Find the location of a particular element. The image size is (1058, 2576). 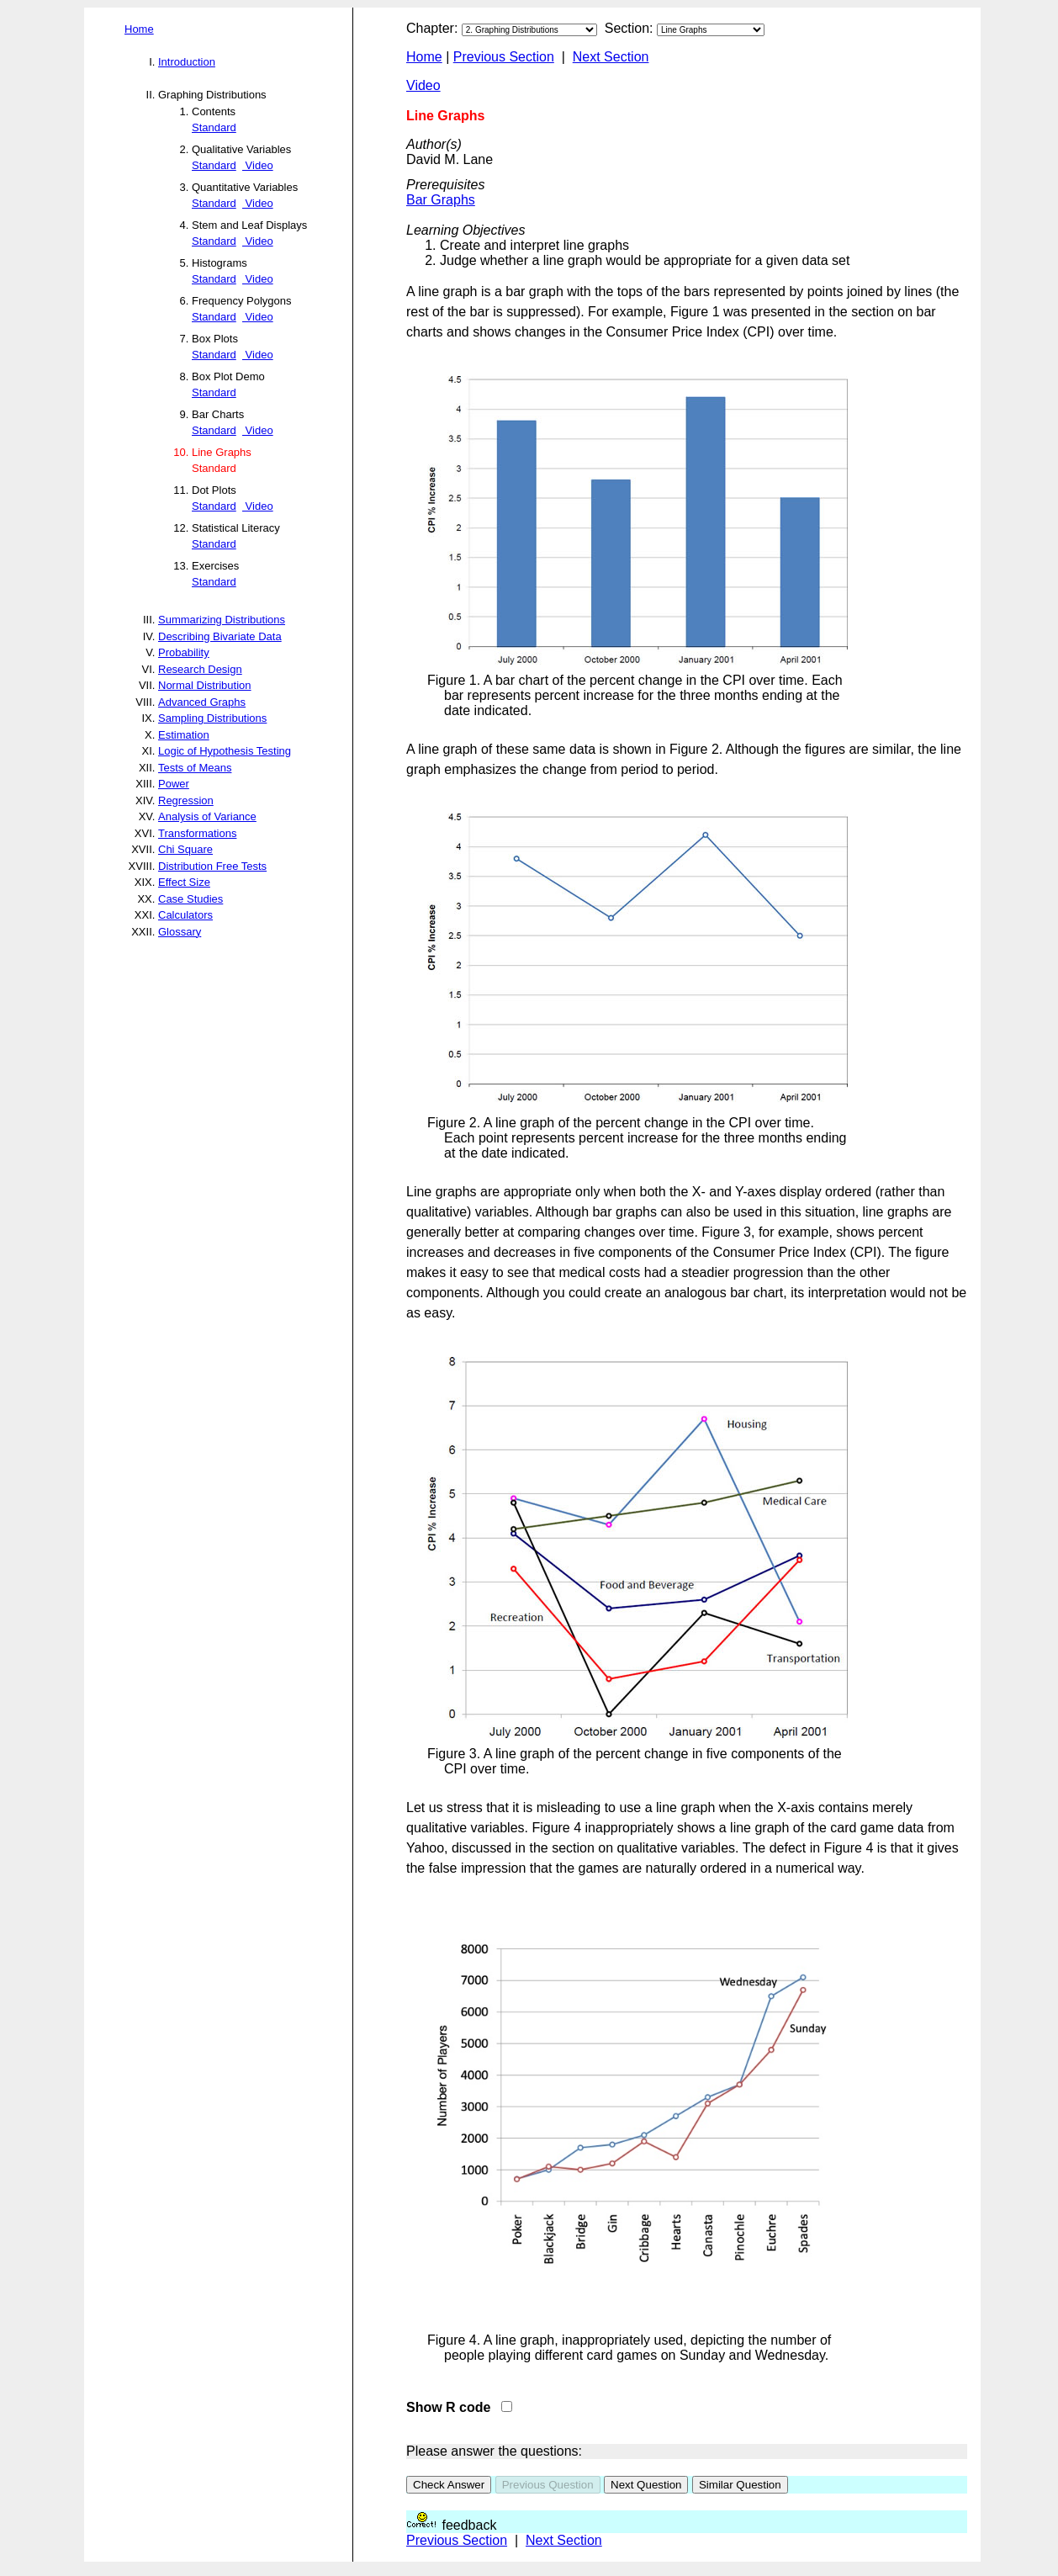

Regression is located at coordinates (186, 800).